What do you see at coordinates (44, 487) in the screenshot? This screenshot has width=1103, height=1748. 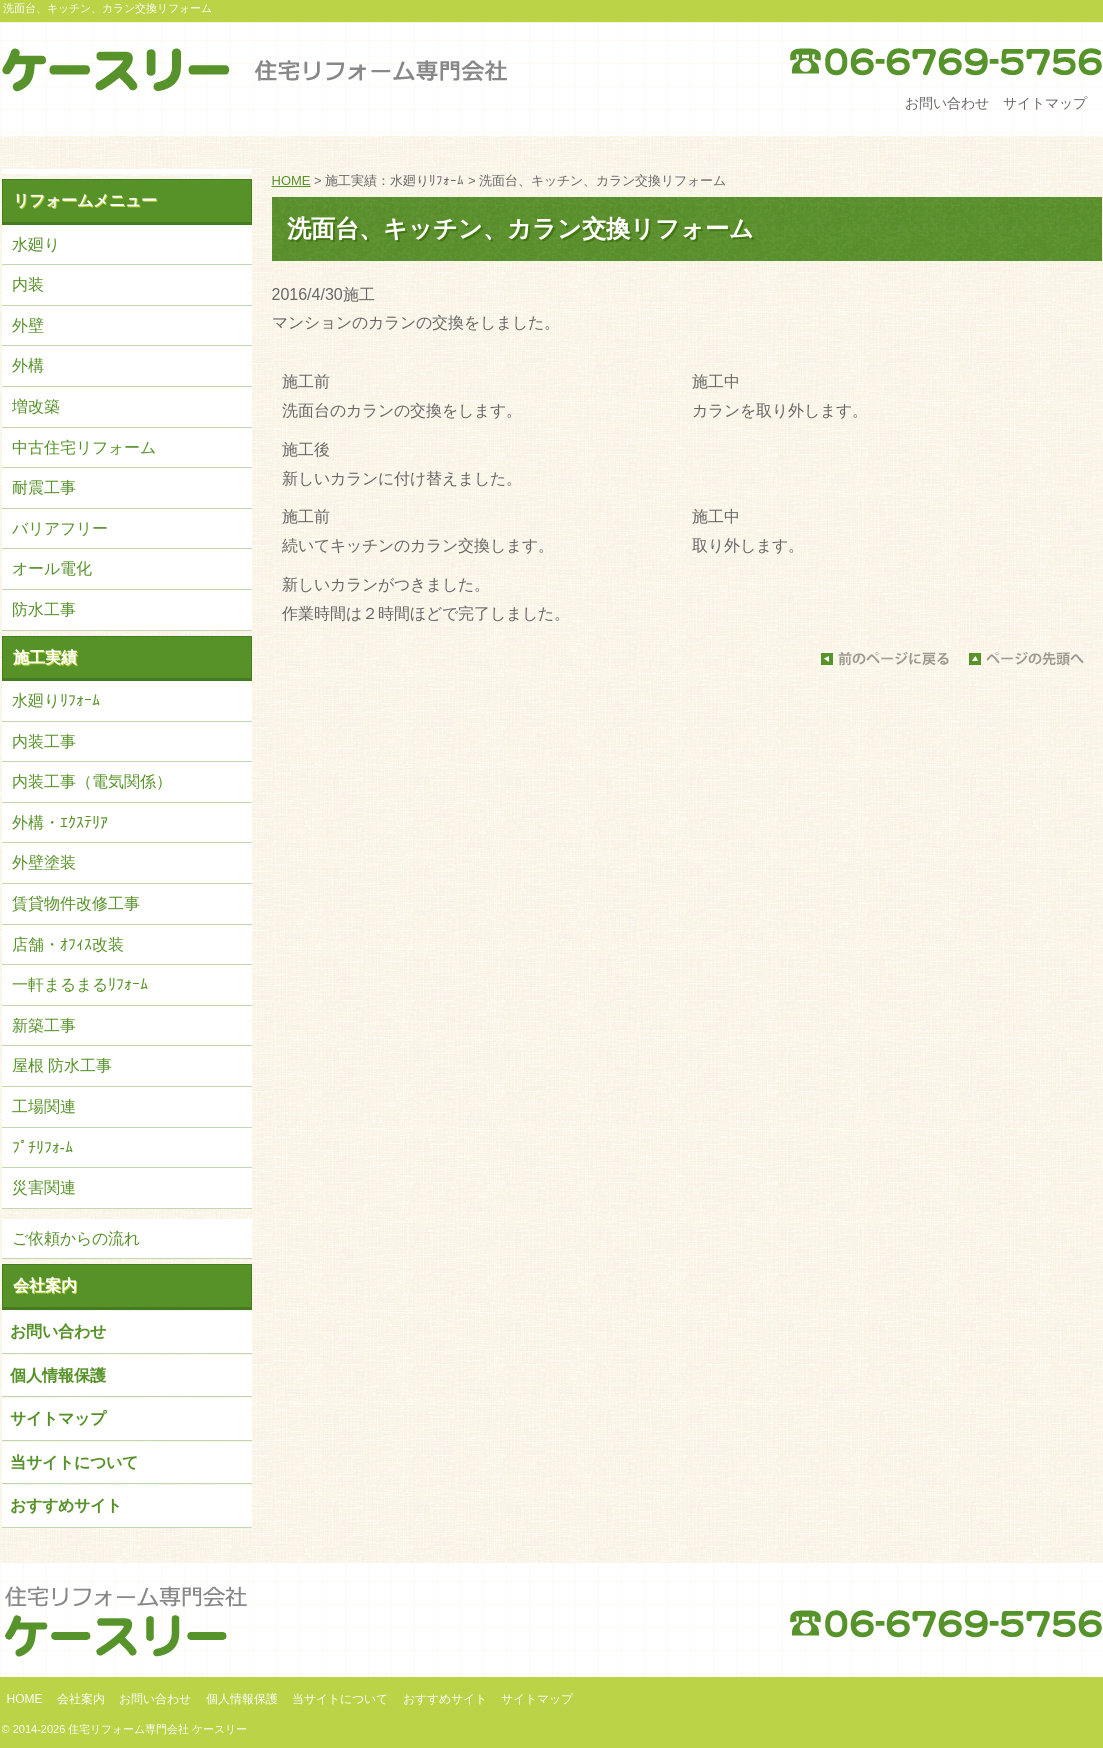 I see `耐震工事` at bounding box center [44, 487].